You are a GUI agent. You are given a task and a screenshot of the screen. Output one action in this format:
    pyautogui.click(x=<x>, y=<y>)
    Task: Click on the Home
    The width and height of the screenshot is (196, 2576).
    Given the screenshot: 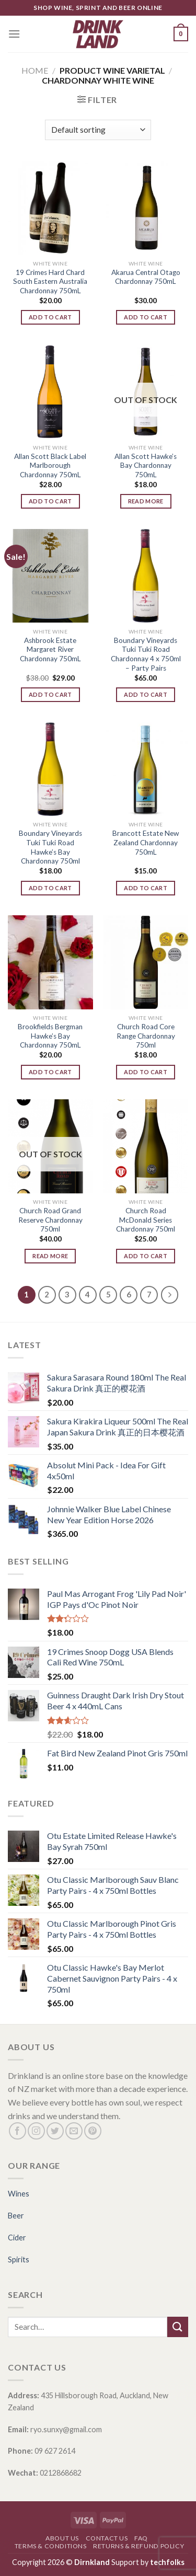 What is the action you would take?
    pyautogui.click(x=34, y=70)
    